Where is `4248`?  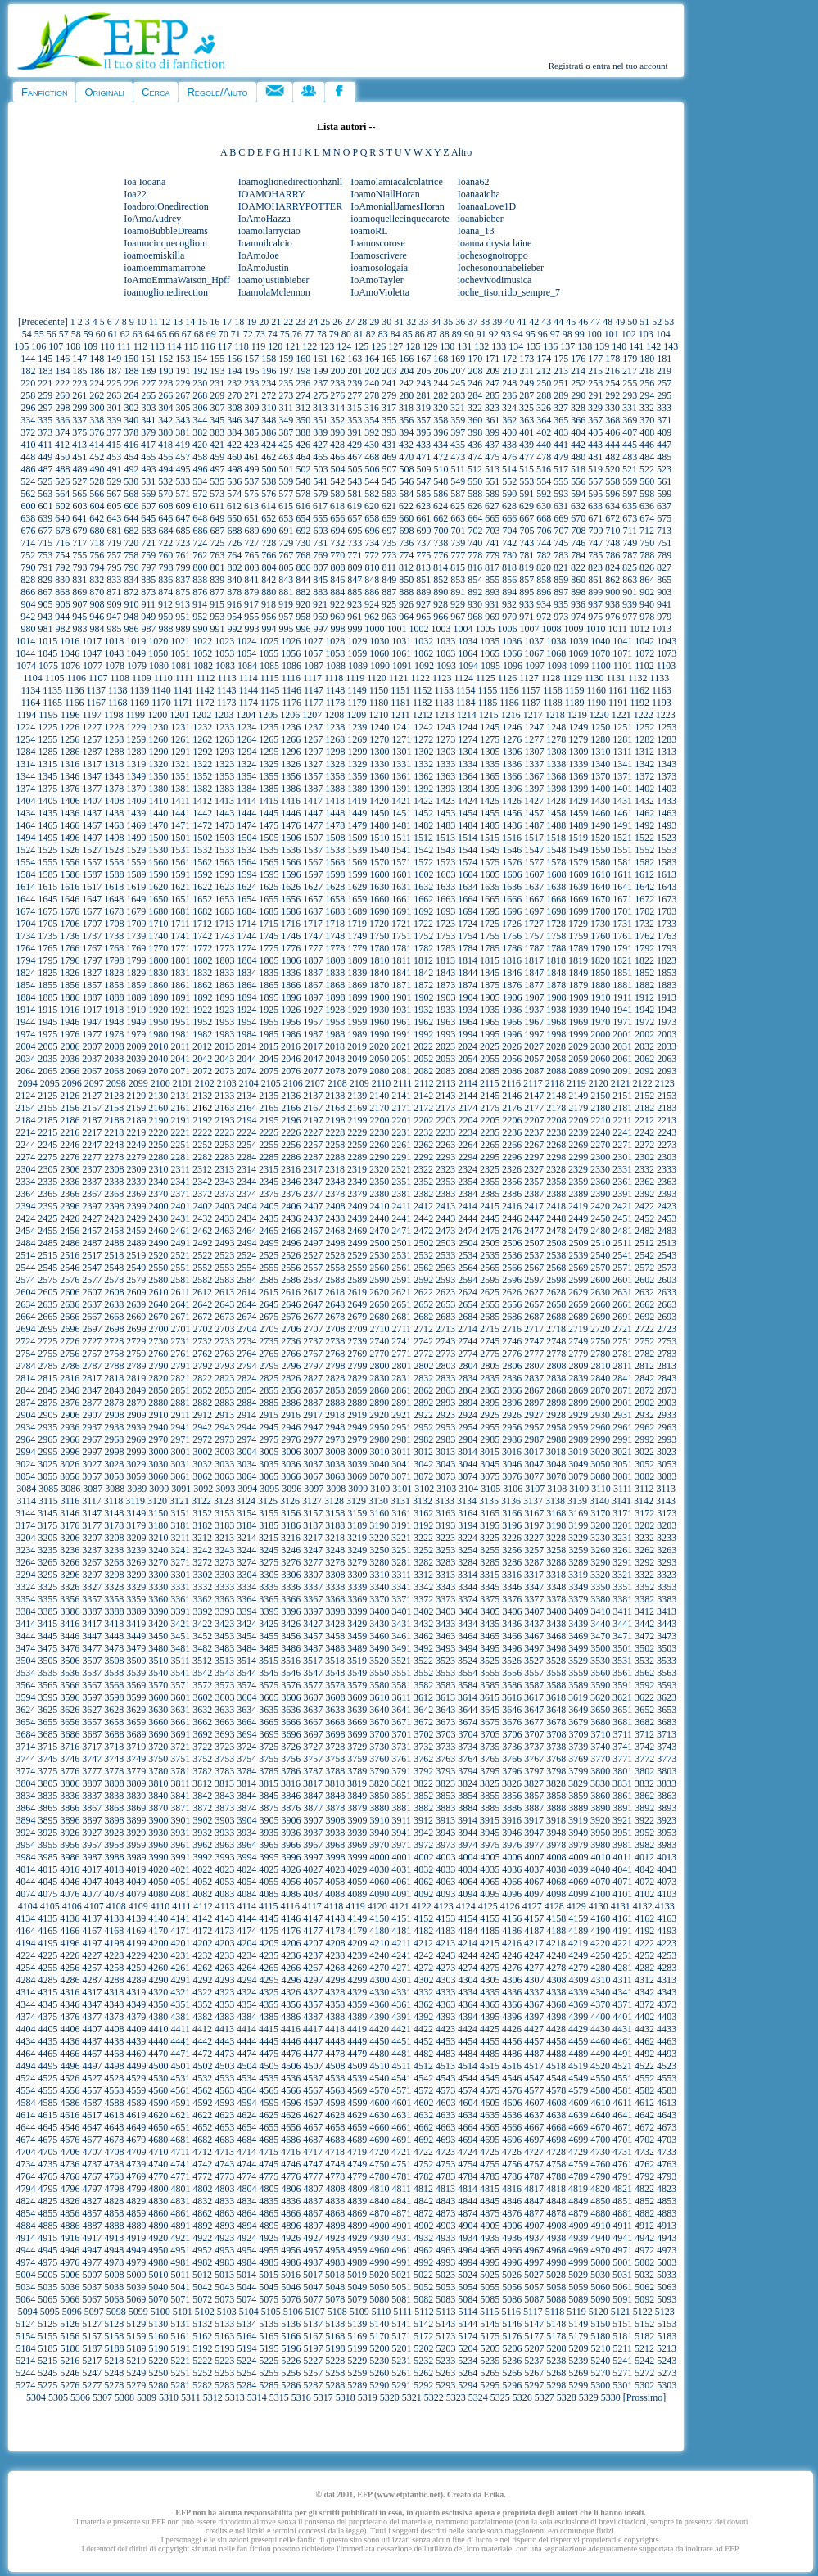
4248 is located at coordinates (556, 1955).